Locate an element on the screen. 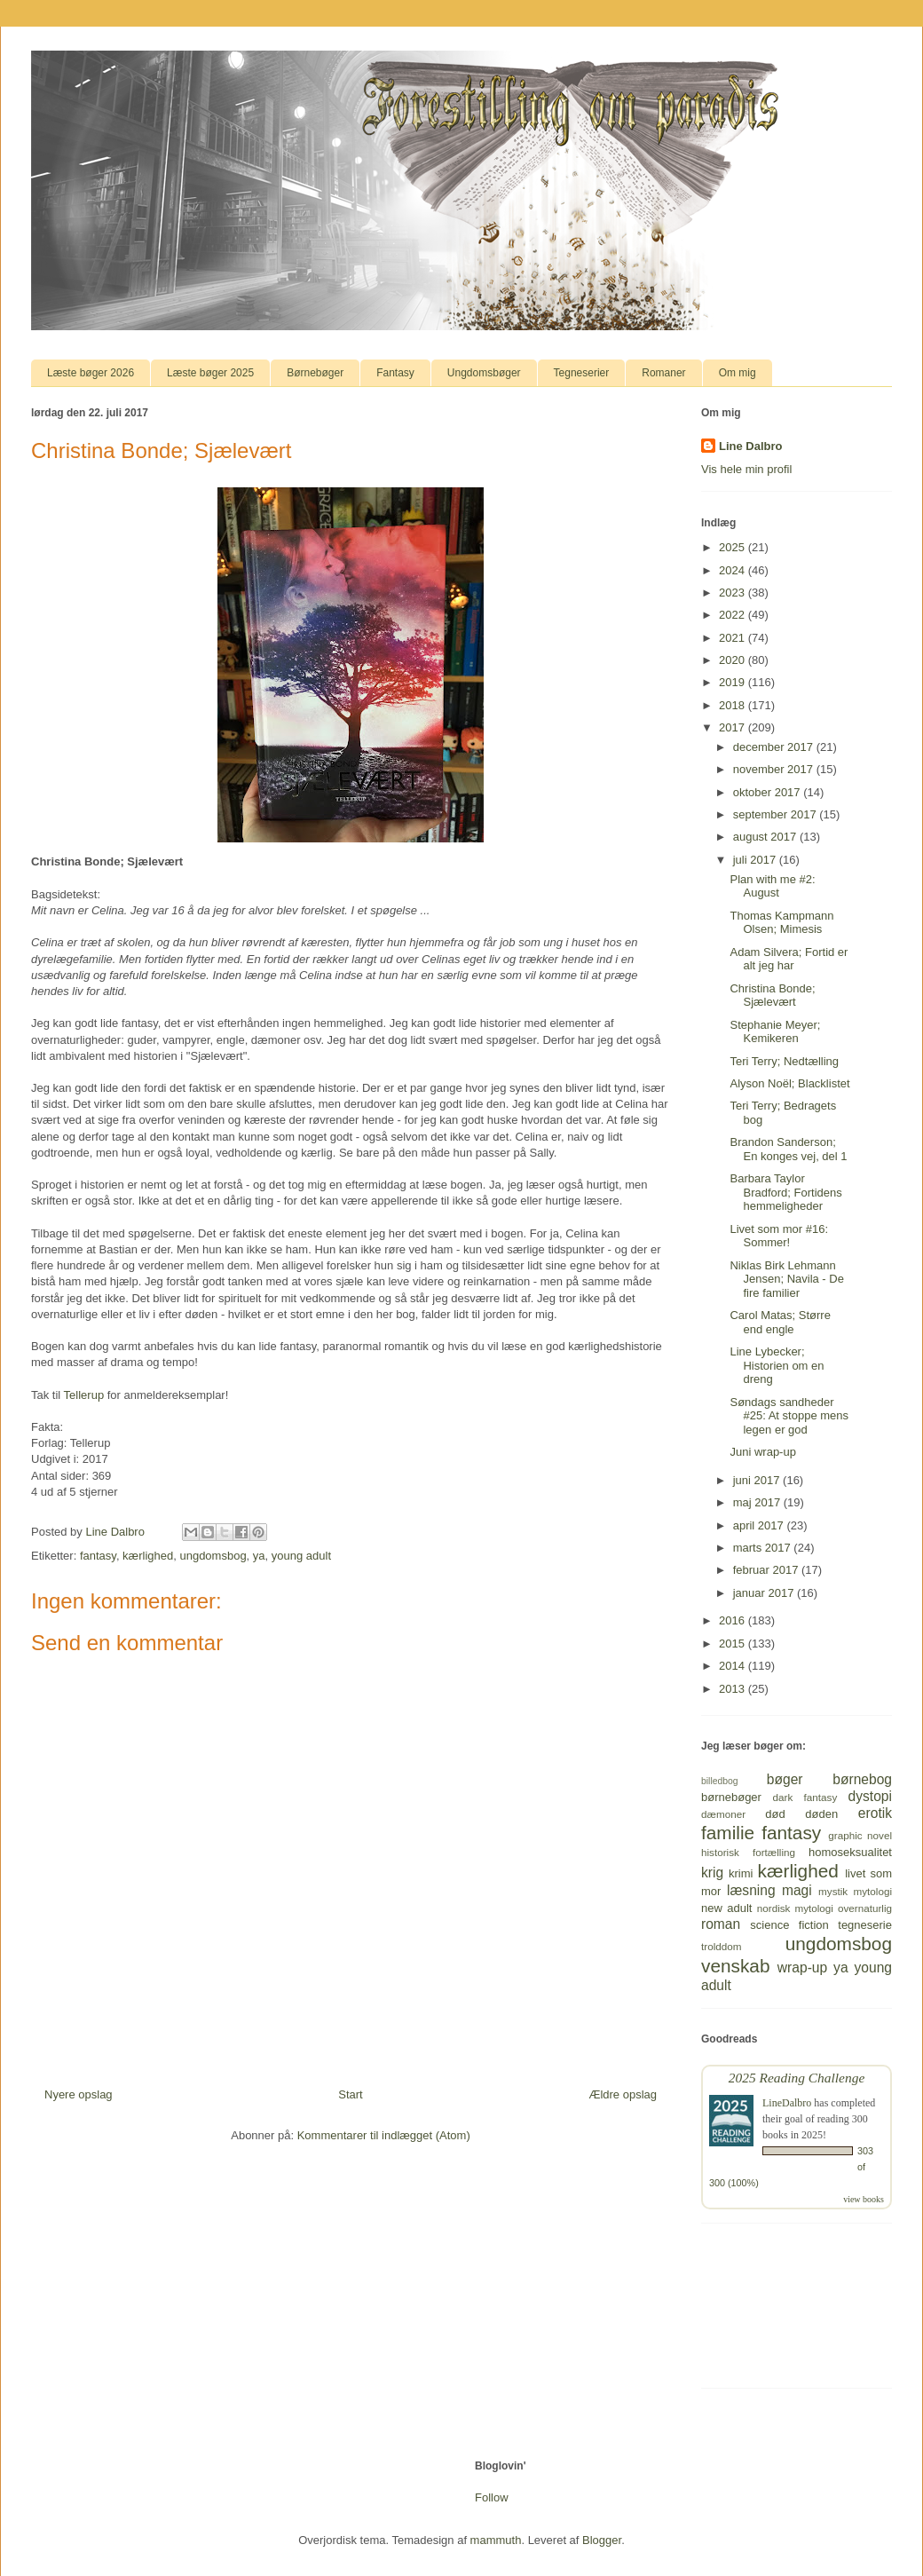 This screenshot has height=2576, width=923. Ungdomsbøger is located at coordinates (484, 373).